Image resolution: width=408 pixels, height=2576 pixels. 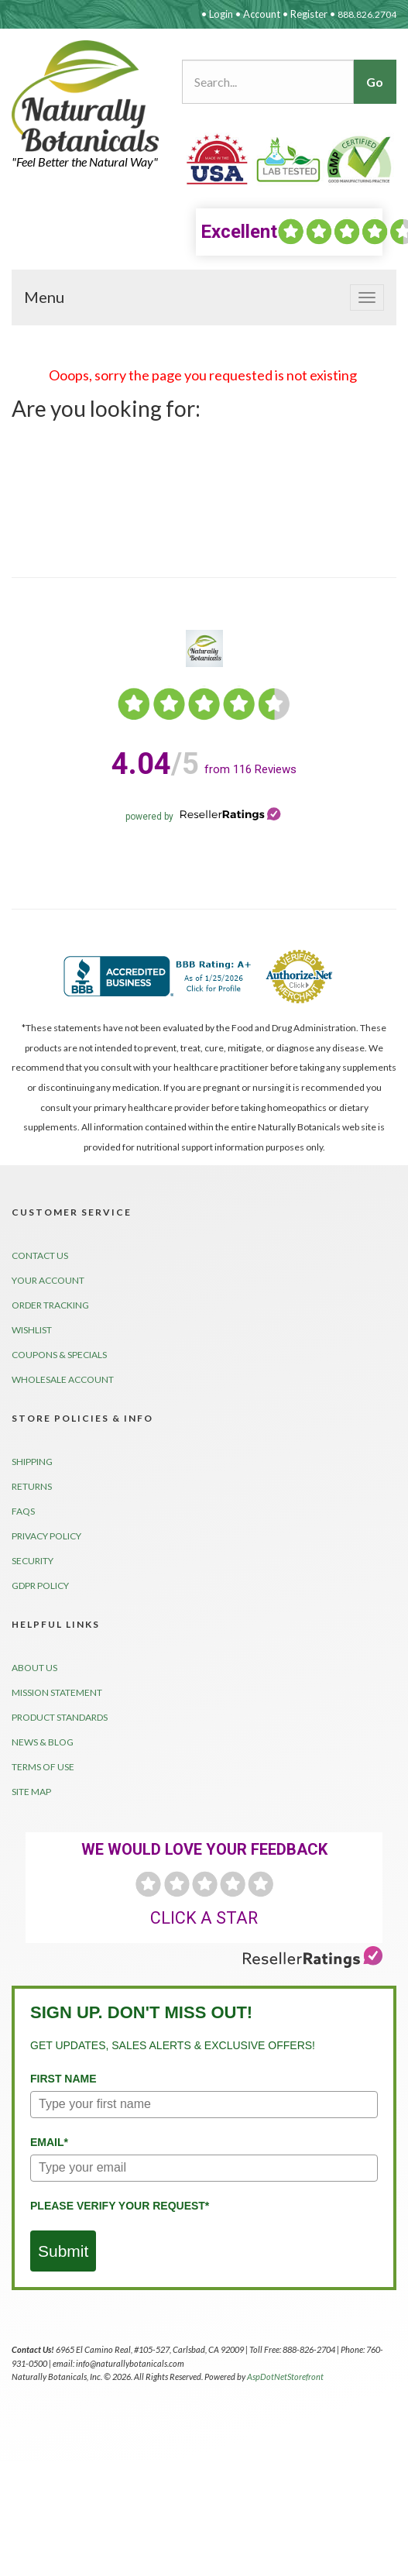 What do you see at coordinates (44, 296) in the screenshot?
I see `Menu` at bounding box center [44, 296].